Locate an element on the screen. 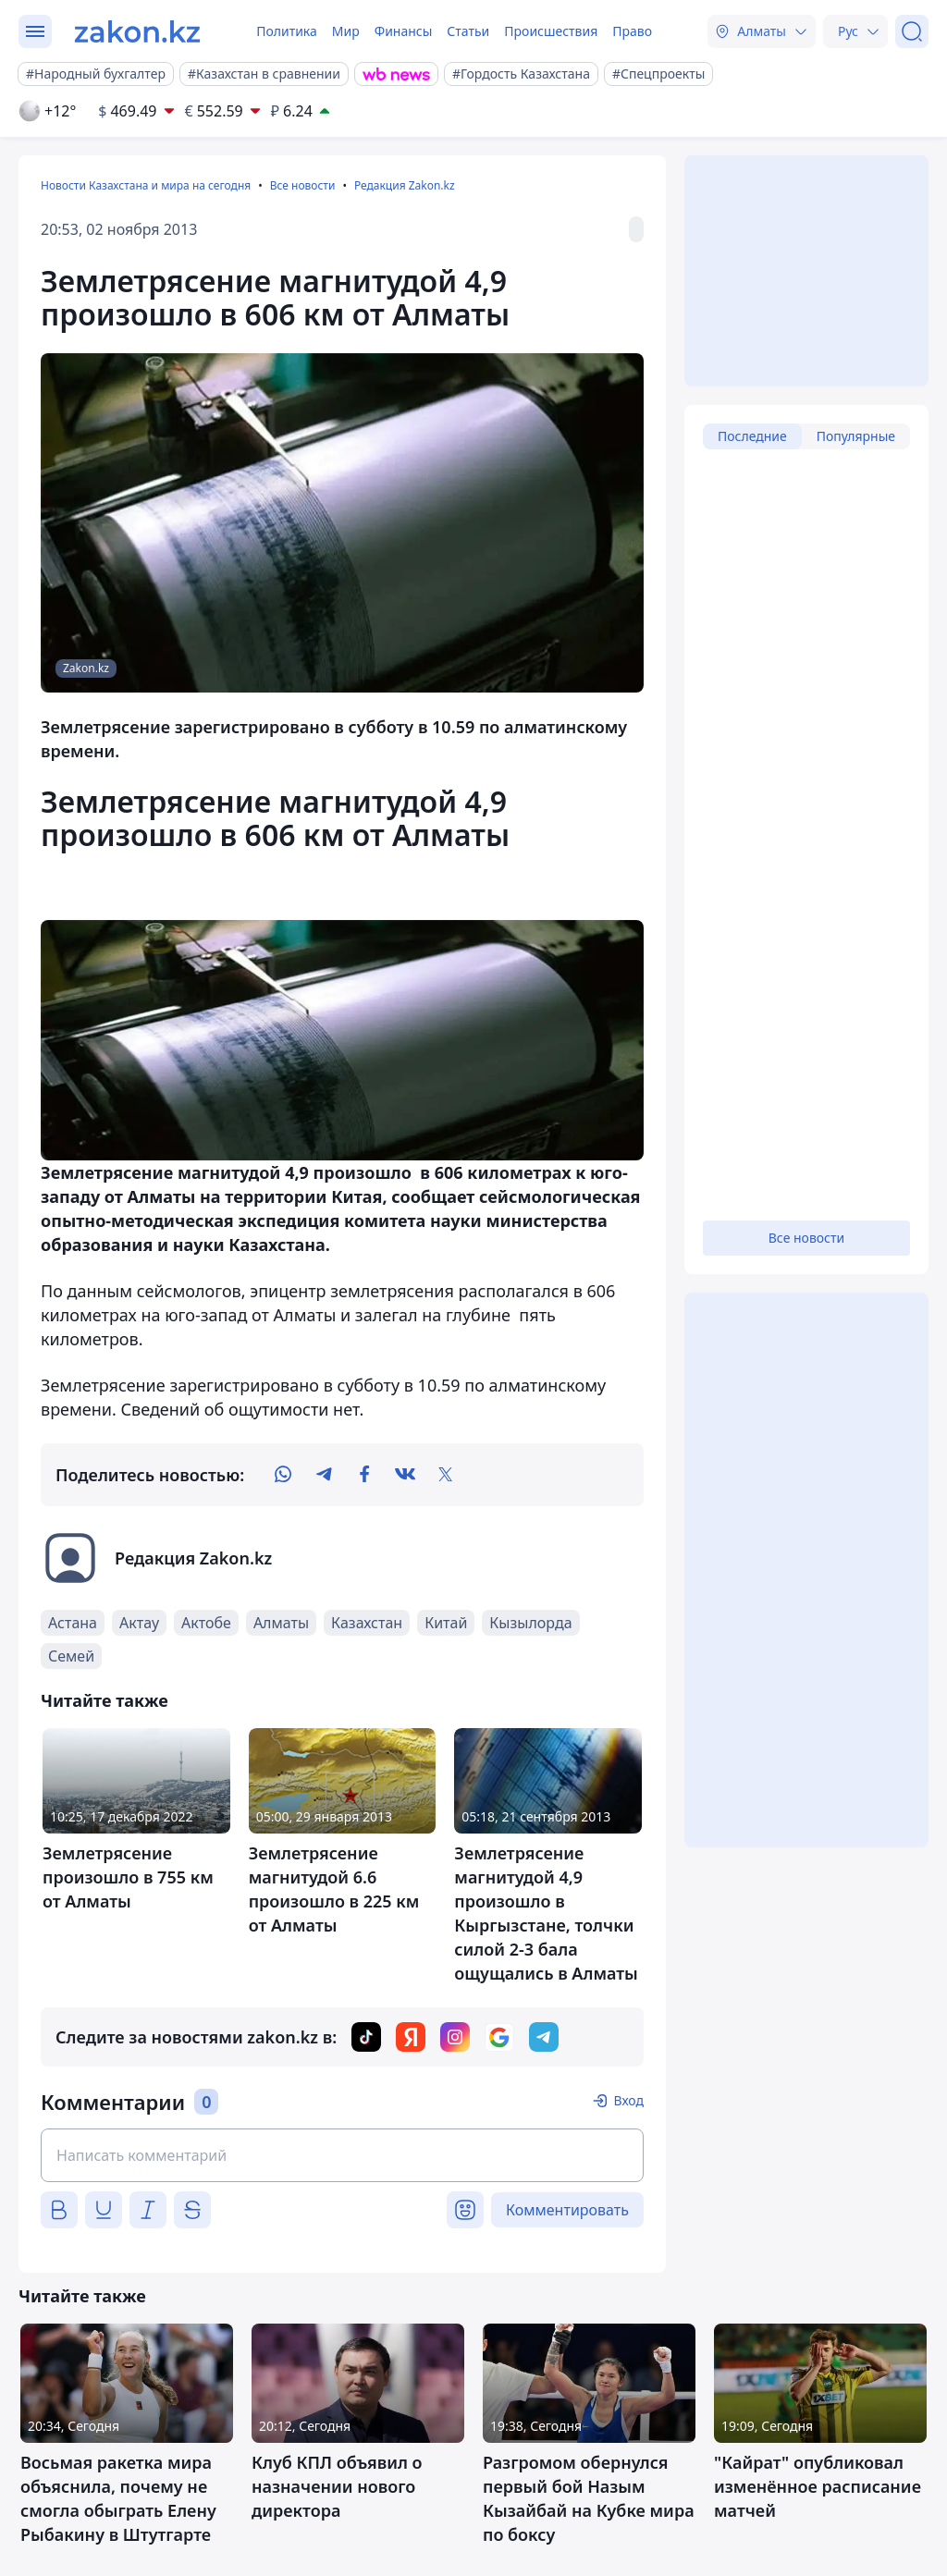  Все новости is located at coordinates (303, 185).